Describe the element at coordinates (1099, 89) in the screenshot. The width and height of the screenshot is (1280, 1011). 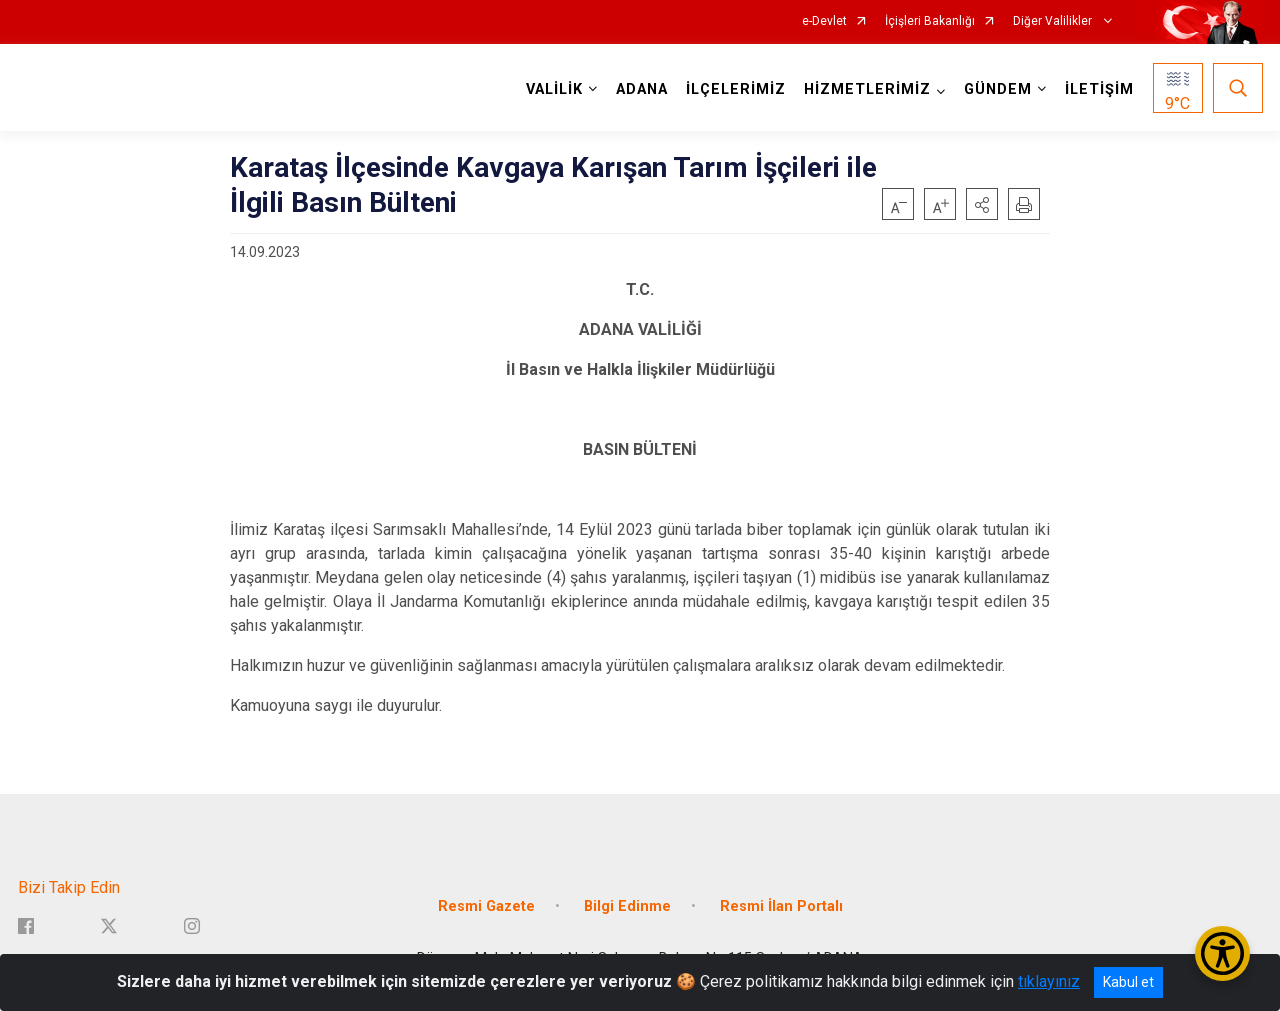
I see `İLETİŞİM` at that location.